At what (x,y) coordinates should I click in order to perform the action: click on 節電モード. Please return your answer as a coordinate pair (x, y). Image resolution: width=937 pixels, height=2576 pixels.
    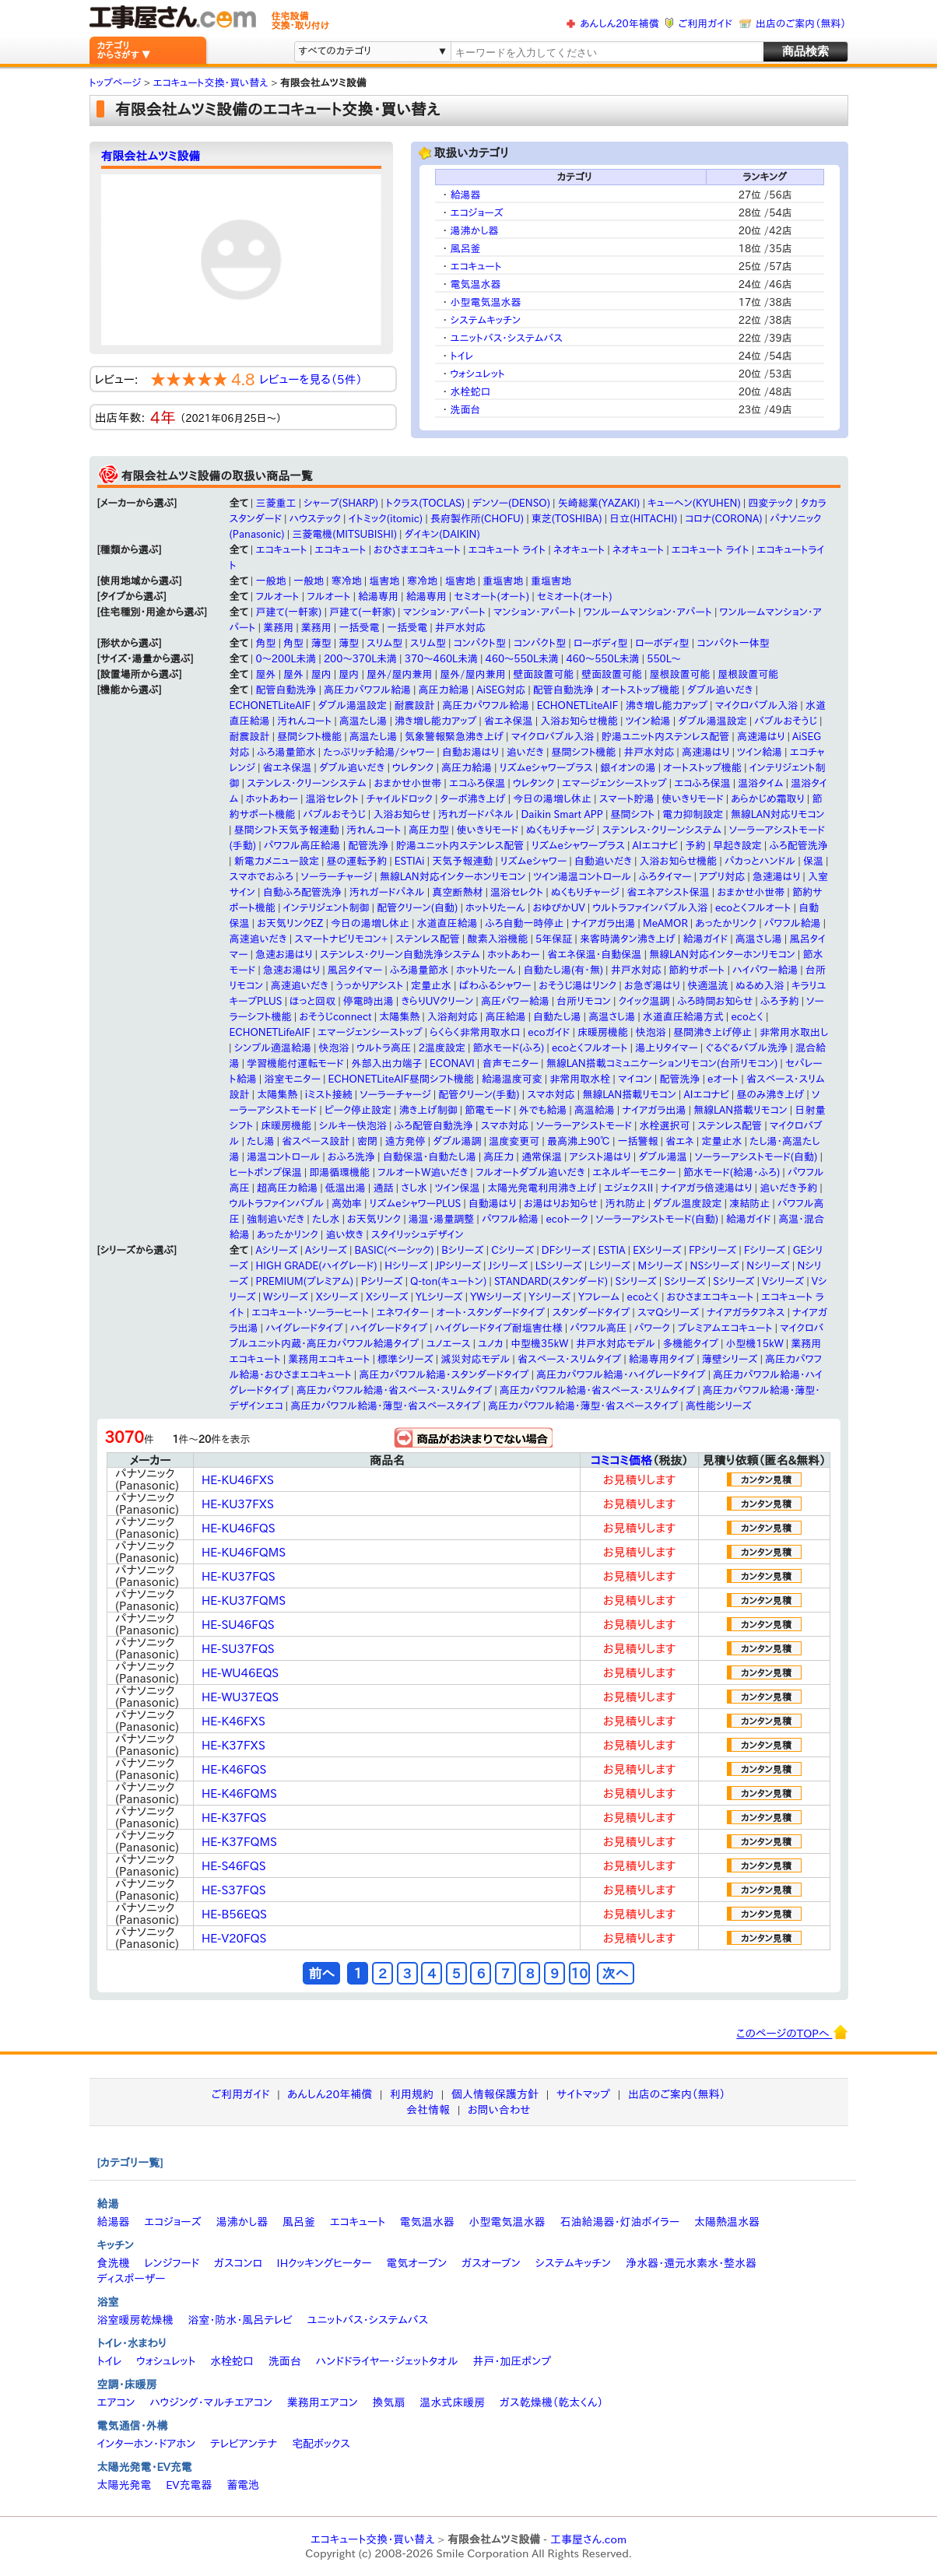
    Looking at the image, I should click on (488, 1110).